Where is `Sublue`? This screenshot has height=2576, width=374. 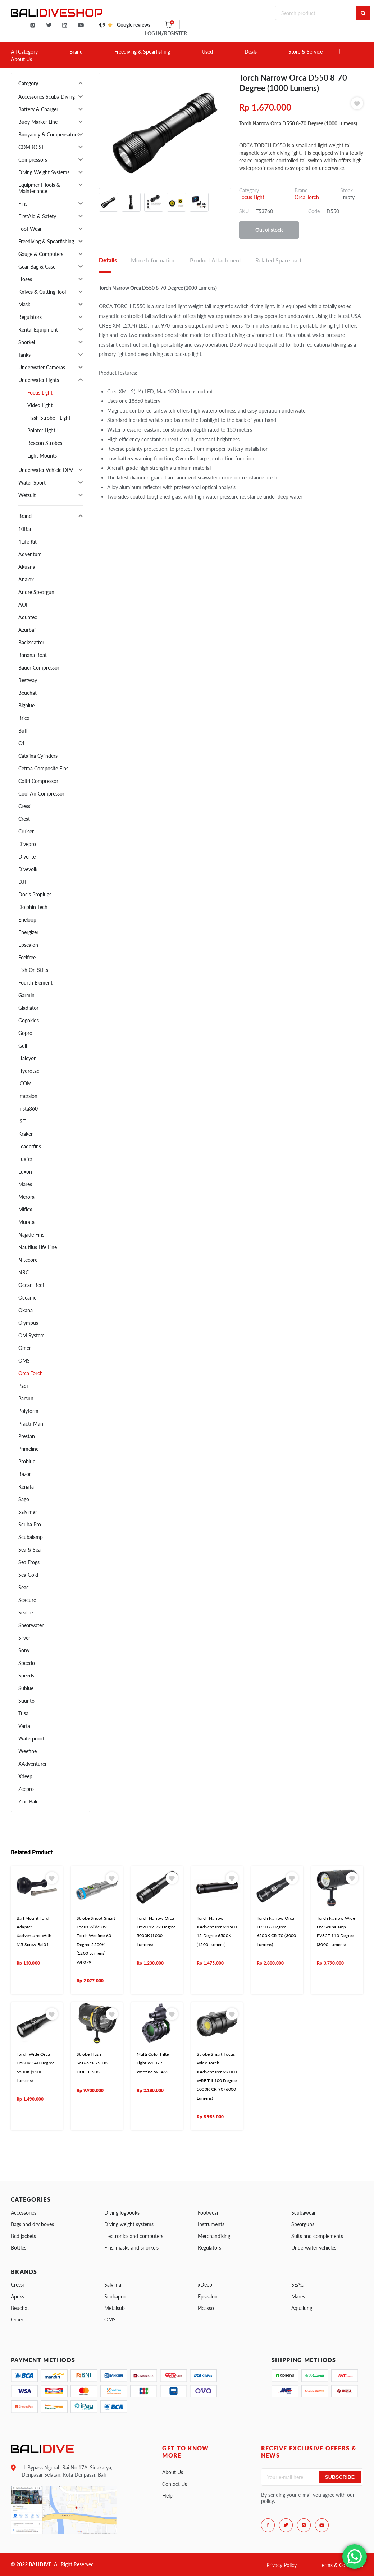
Sublue is located at coordinates (25, 1688).